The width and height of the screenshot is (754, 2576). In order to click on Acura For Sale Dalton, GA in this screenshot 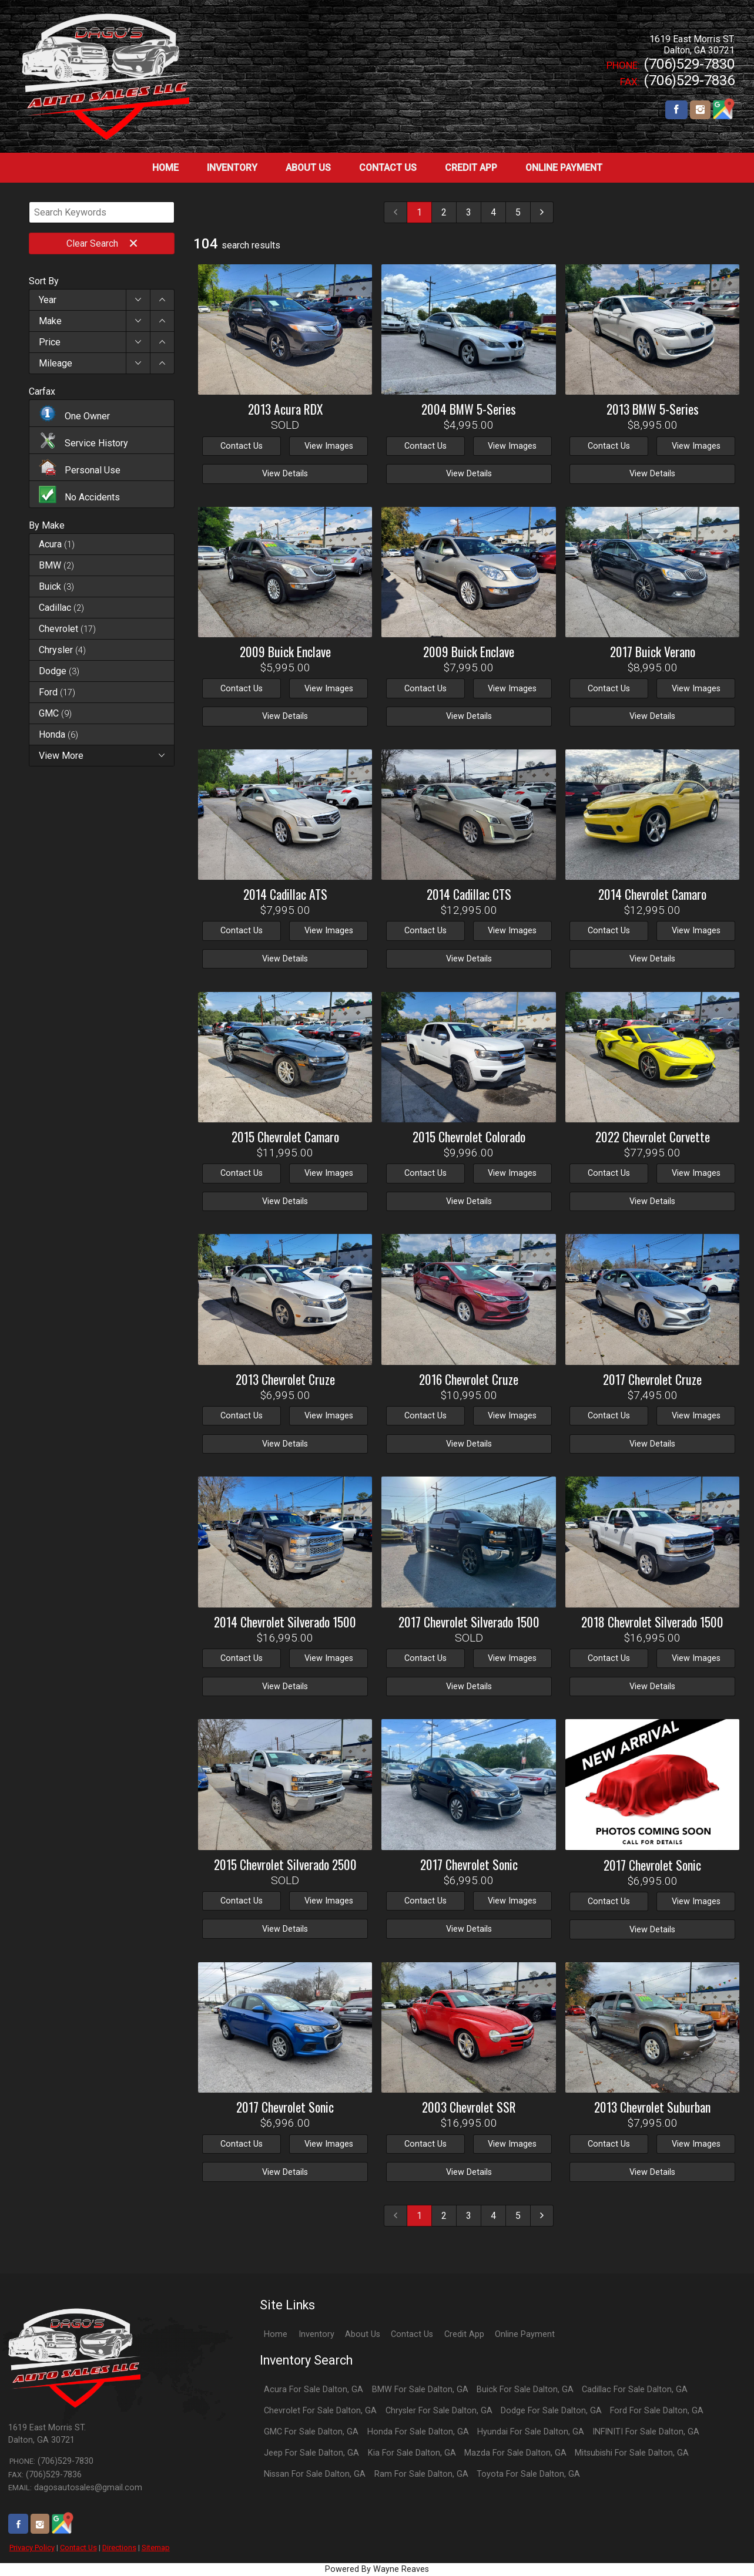, I will do `click(313, 2390)`.